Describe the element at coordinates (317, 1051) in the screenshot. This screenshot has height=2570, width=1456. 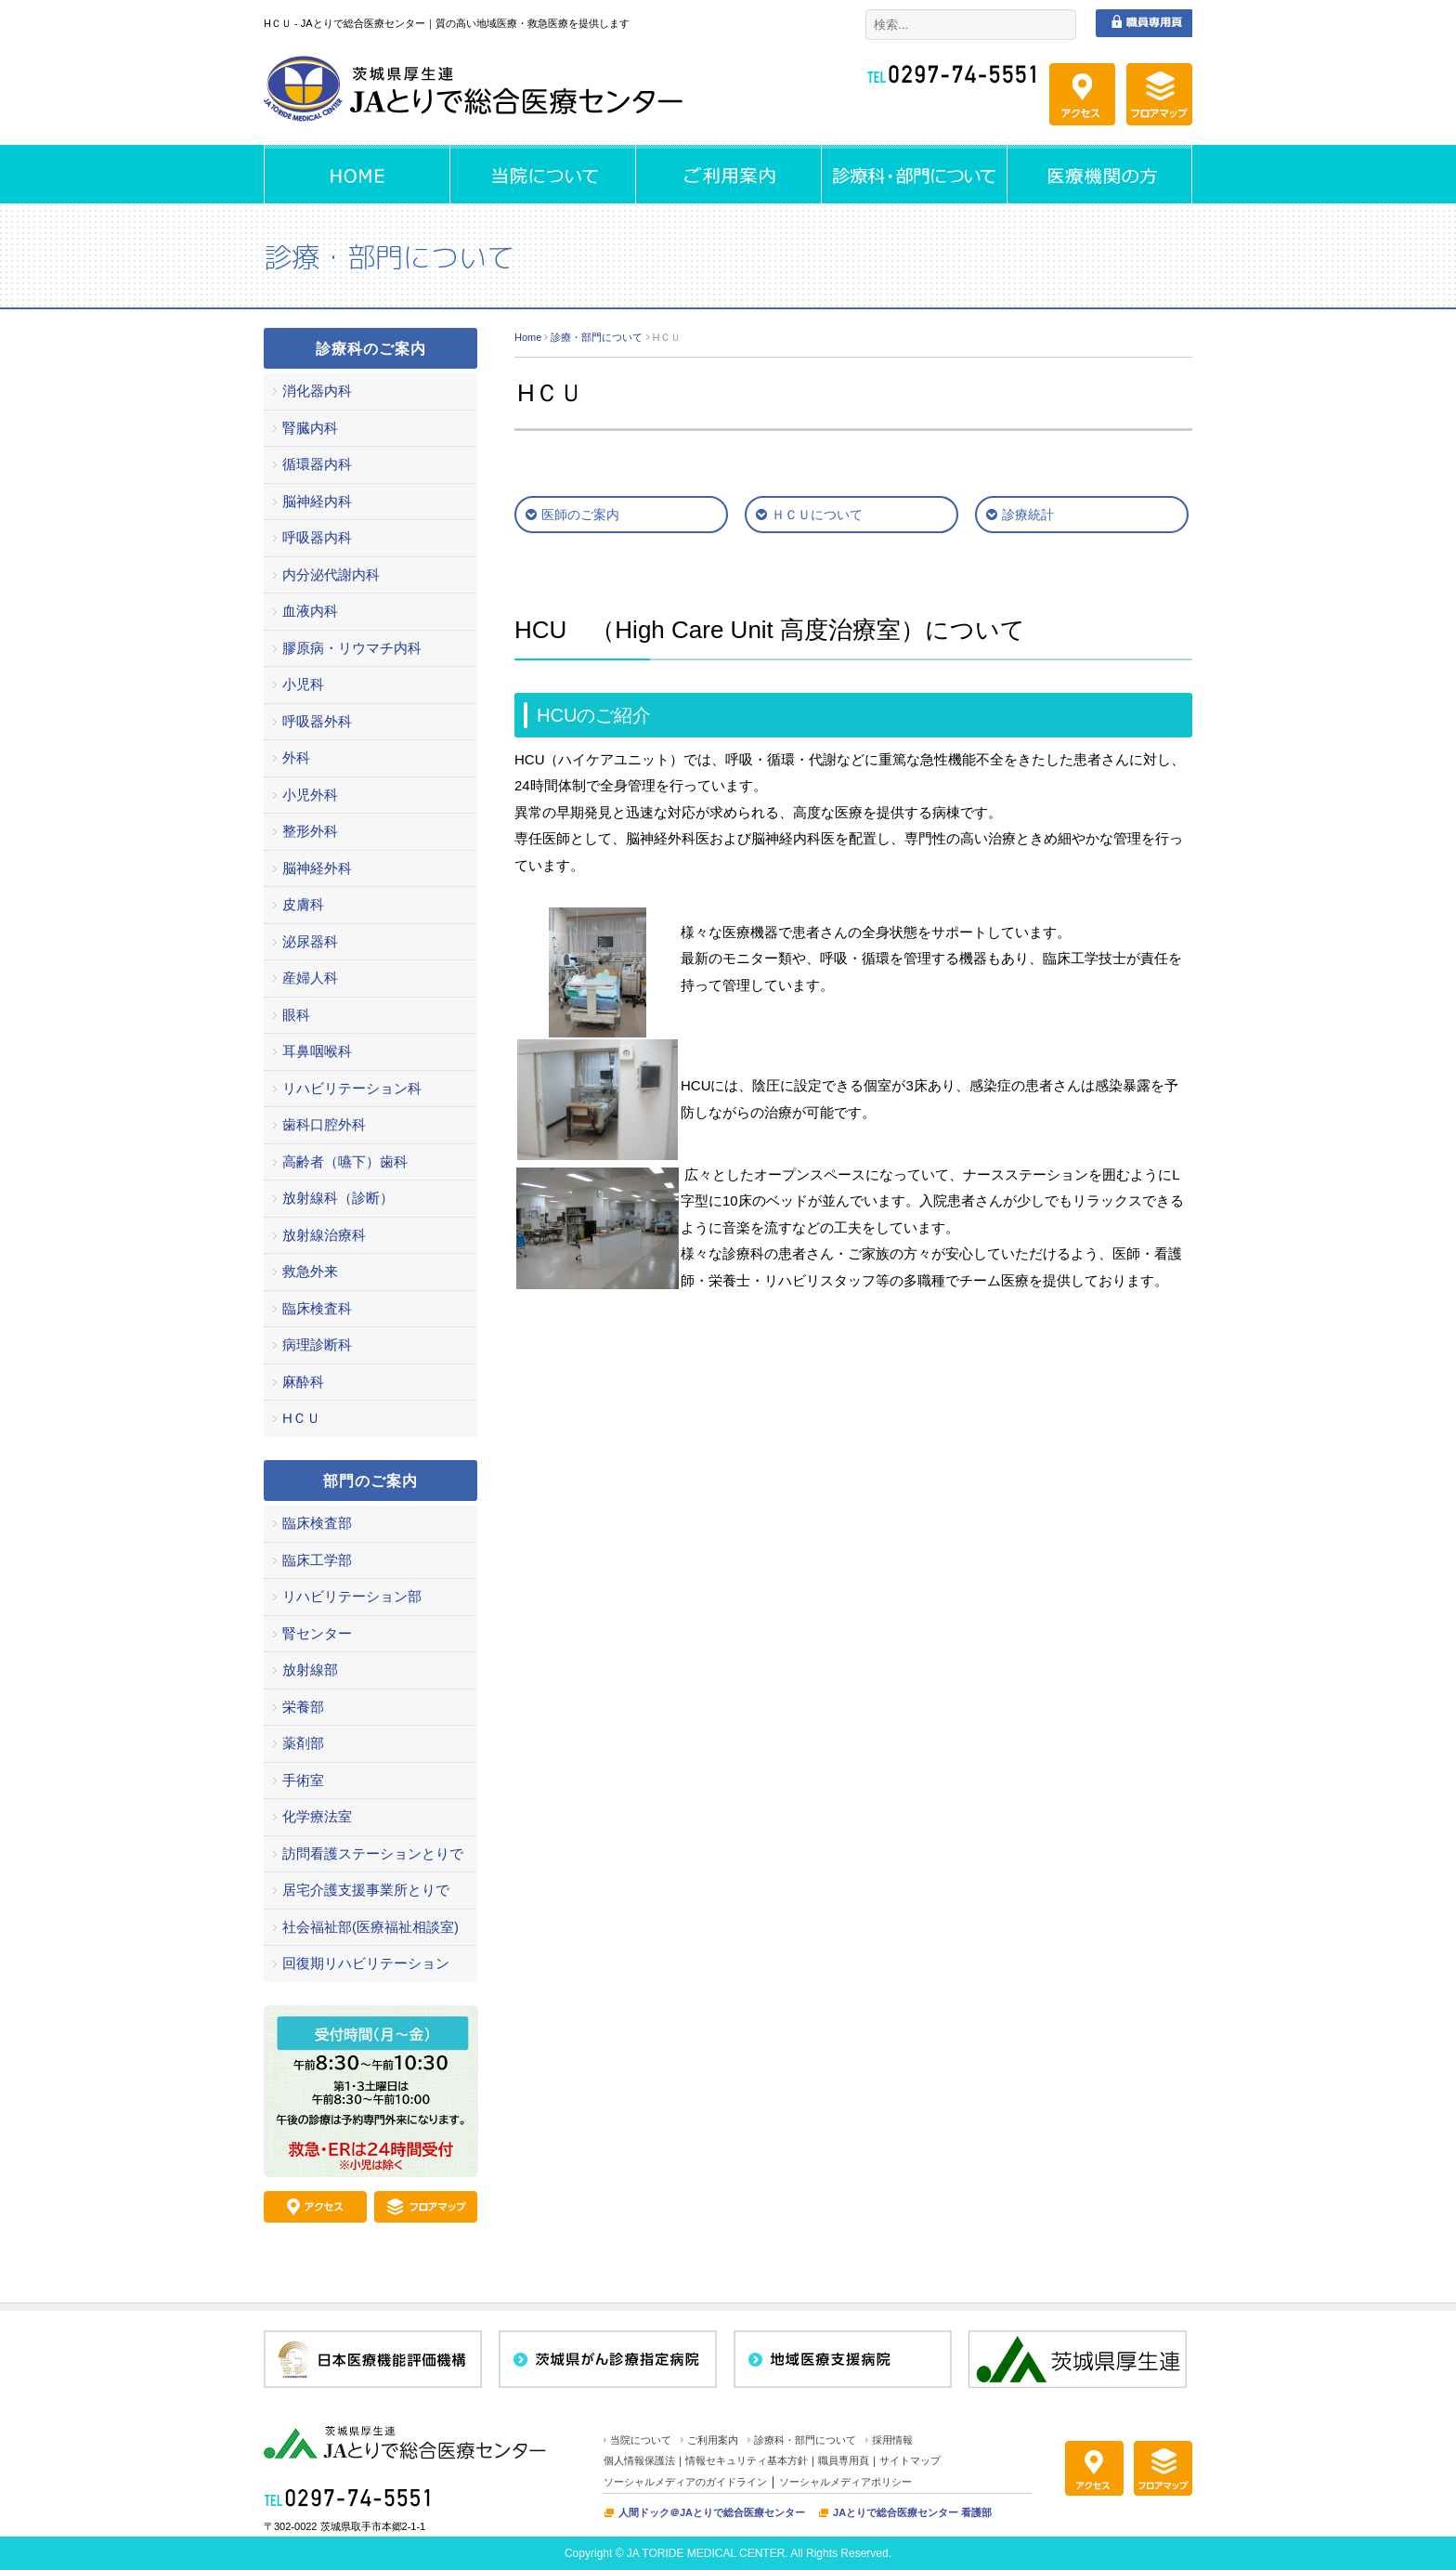
I see `耳鼻咽喉科` at that location.